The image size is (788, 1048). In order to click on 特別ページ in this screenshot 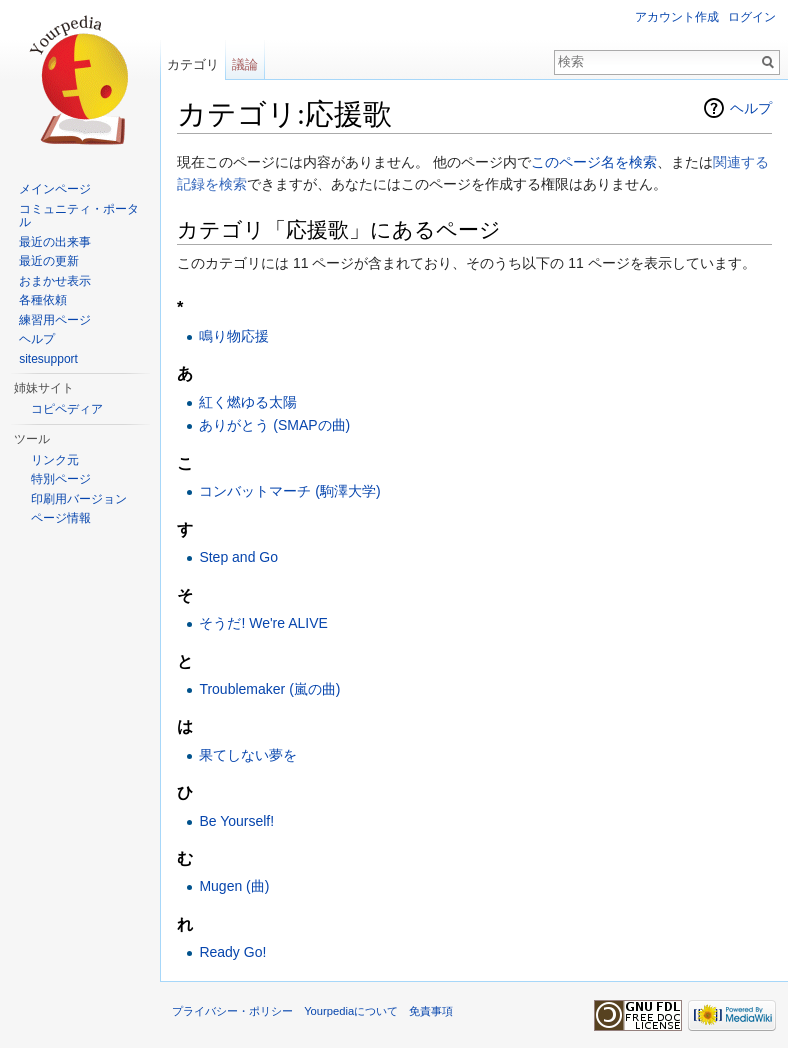, I will do `click(61, 479)`.